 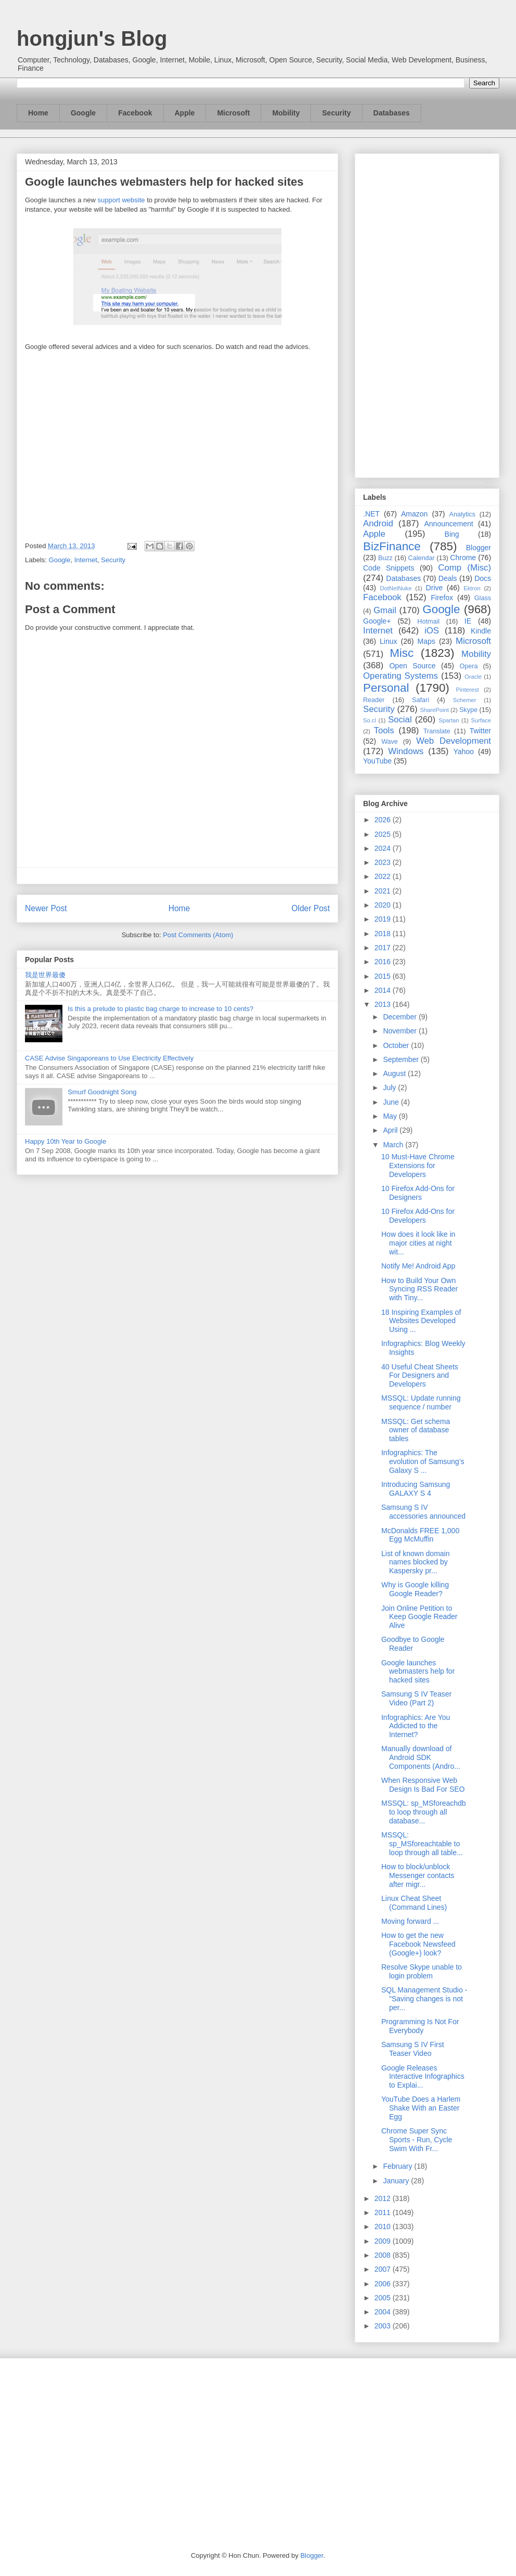 What do you see at coordinates (371, 514) in the screenshot?
I see `.NET` at bounding box center [371, 514].